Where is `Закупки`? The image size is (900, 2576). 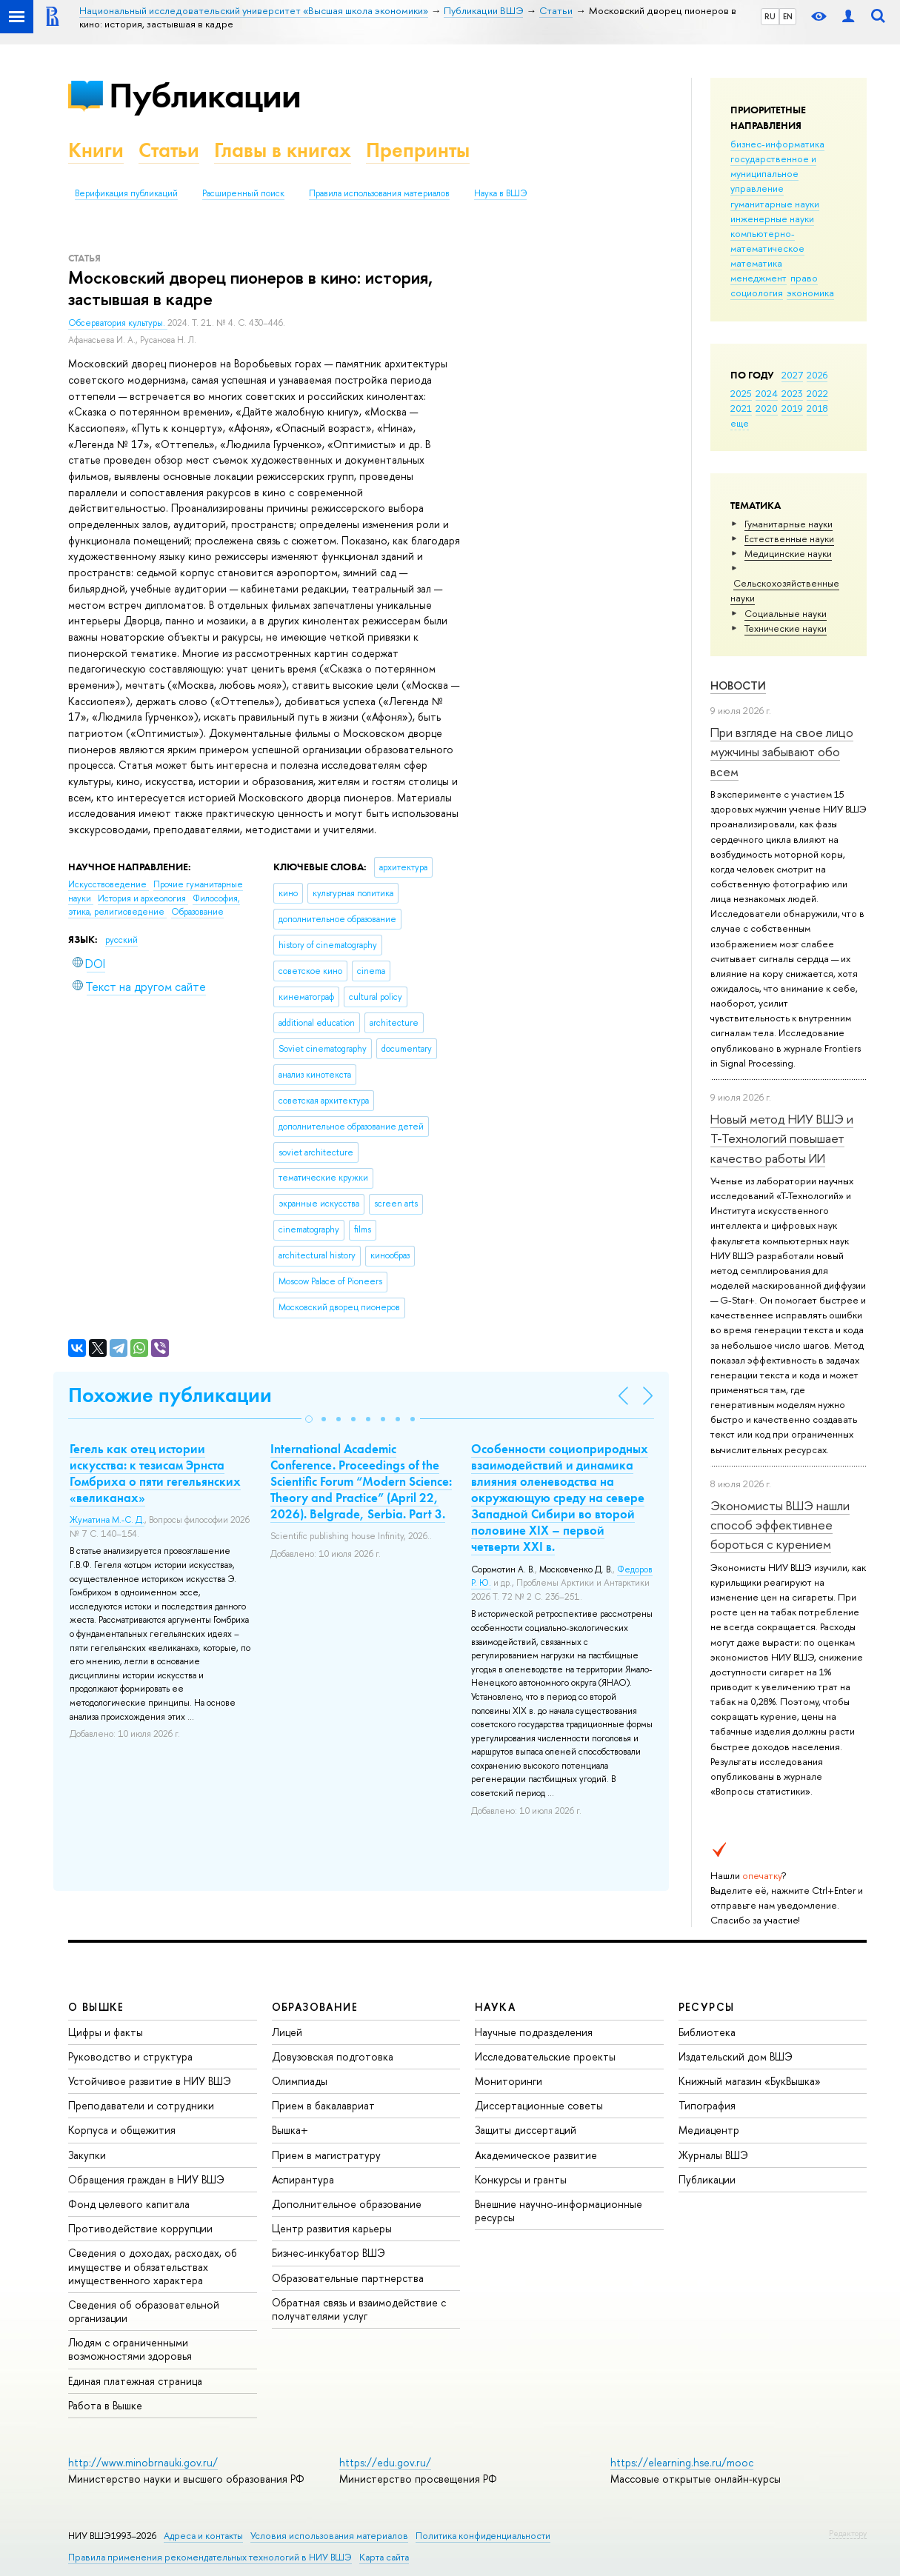
Закупки is located at coordinates (87, 2155).